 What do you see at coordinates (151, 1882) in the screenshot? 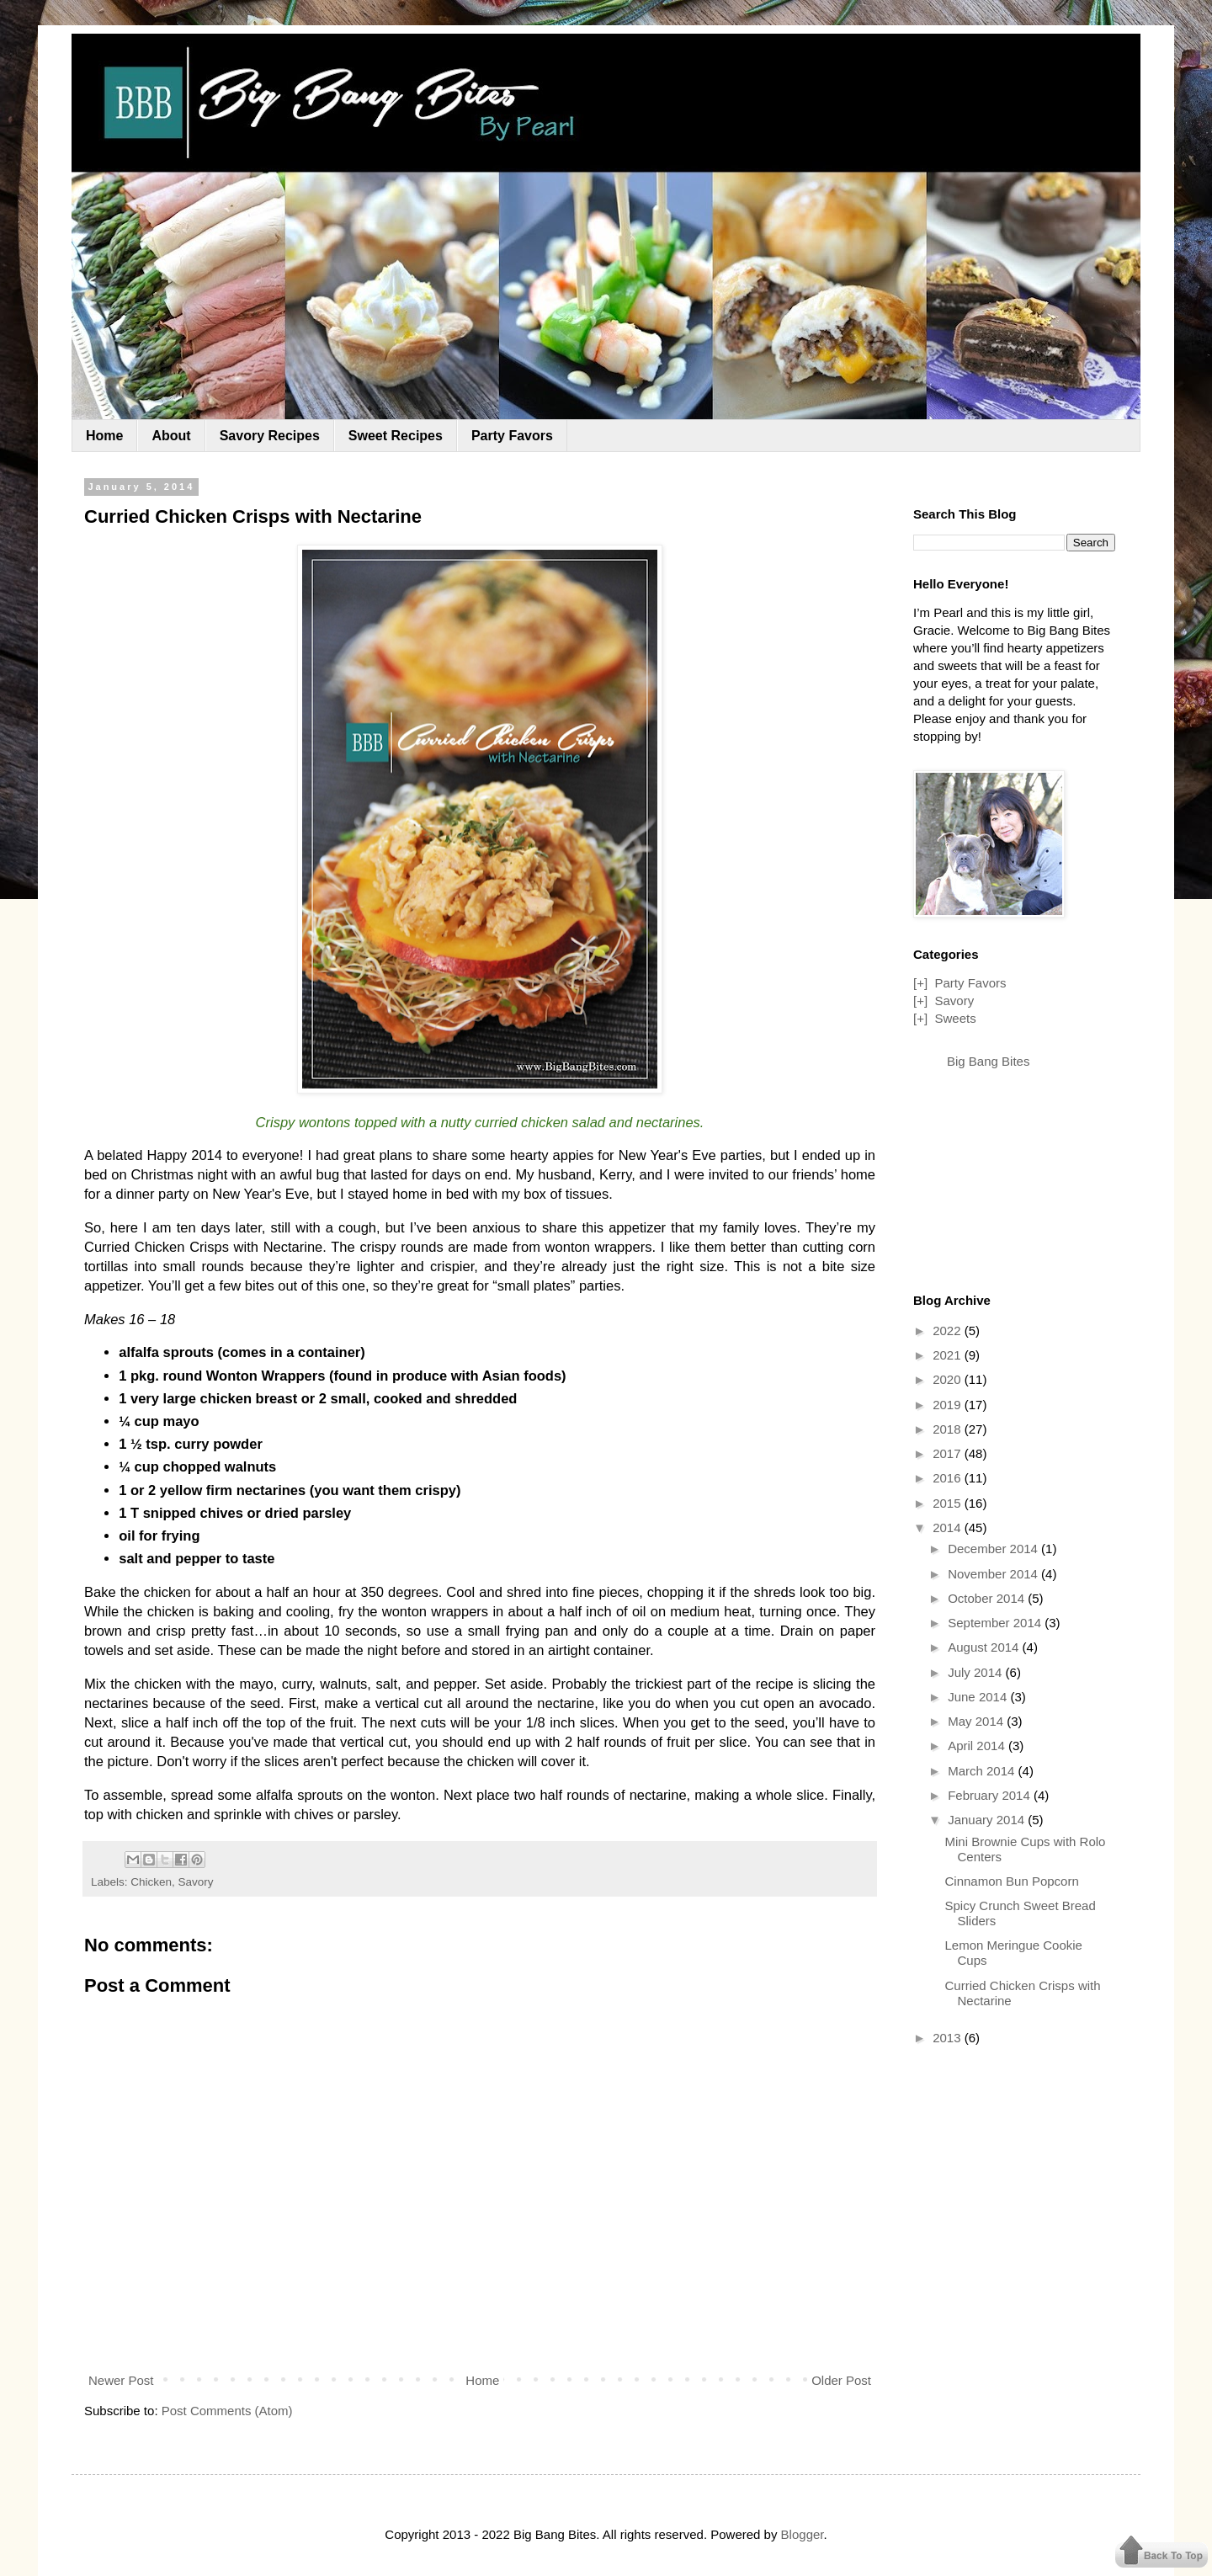
I see `Chicken` at bounding box center [151, 1882].